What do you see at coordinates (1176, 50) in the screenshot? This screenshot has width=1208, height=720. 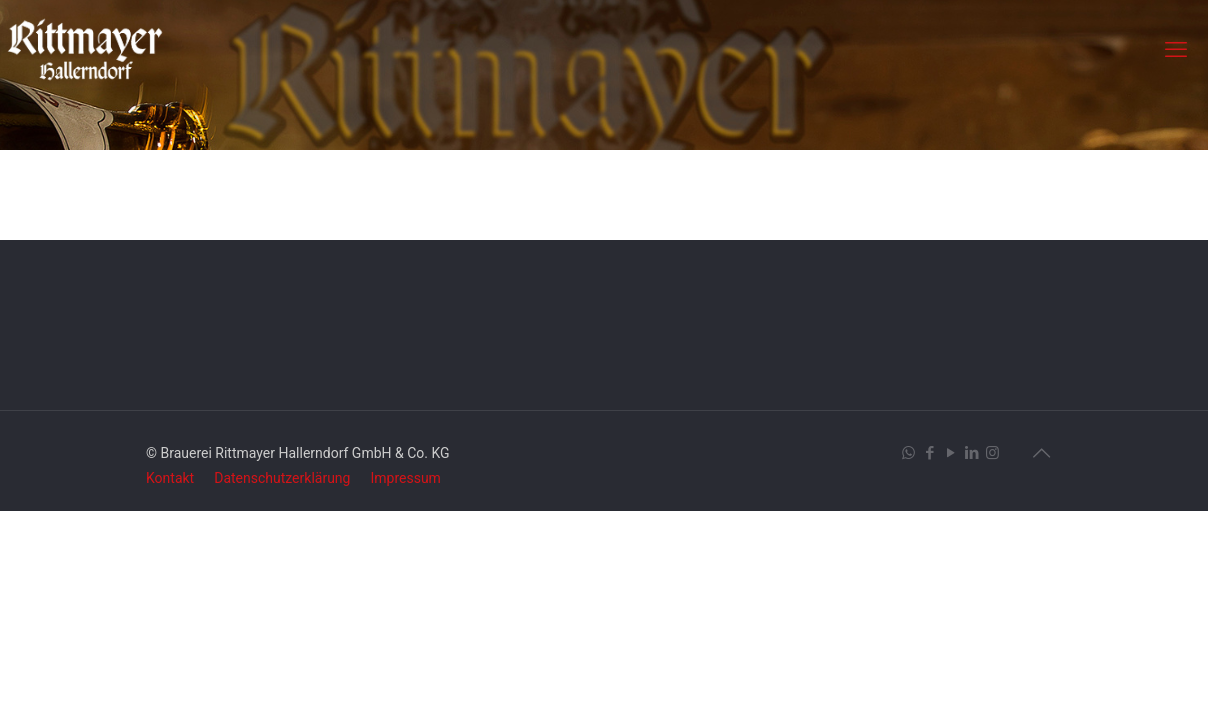 I see `[mobile menu]` at bounding box center [1176, 50].